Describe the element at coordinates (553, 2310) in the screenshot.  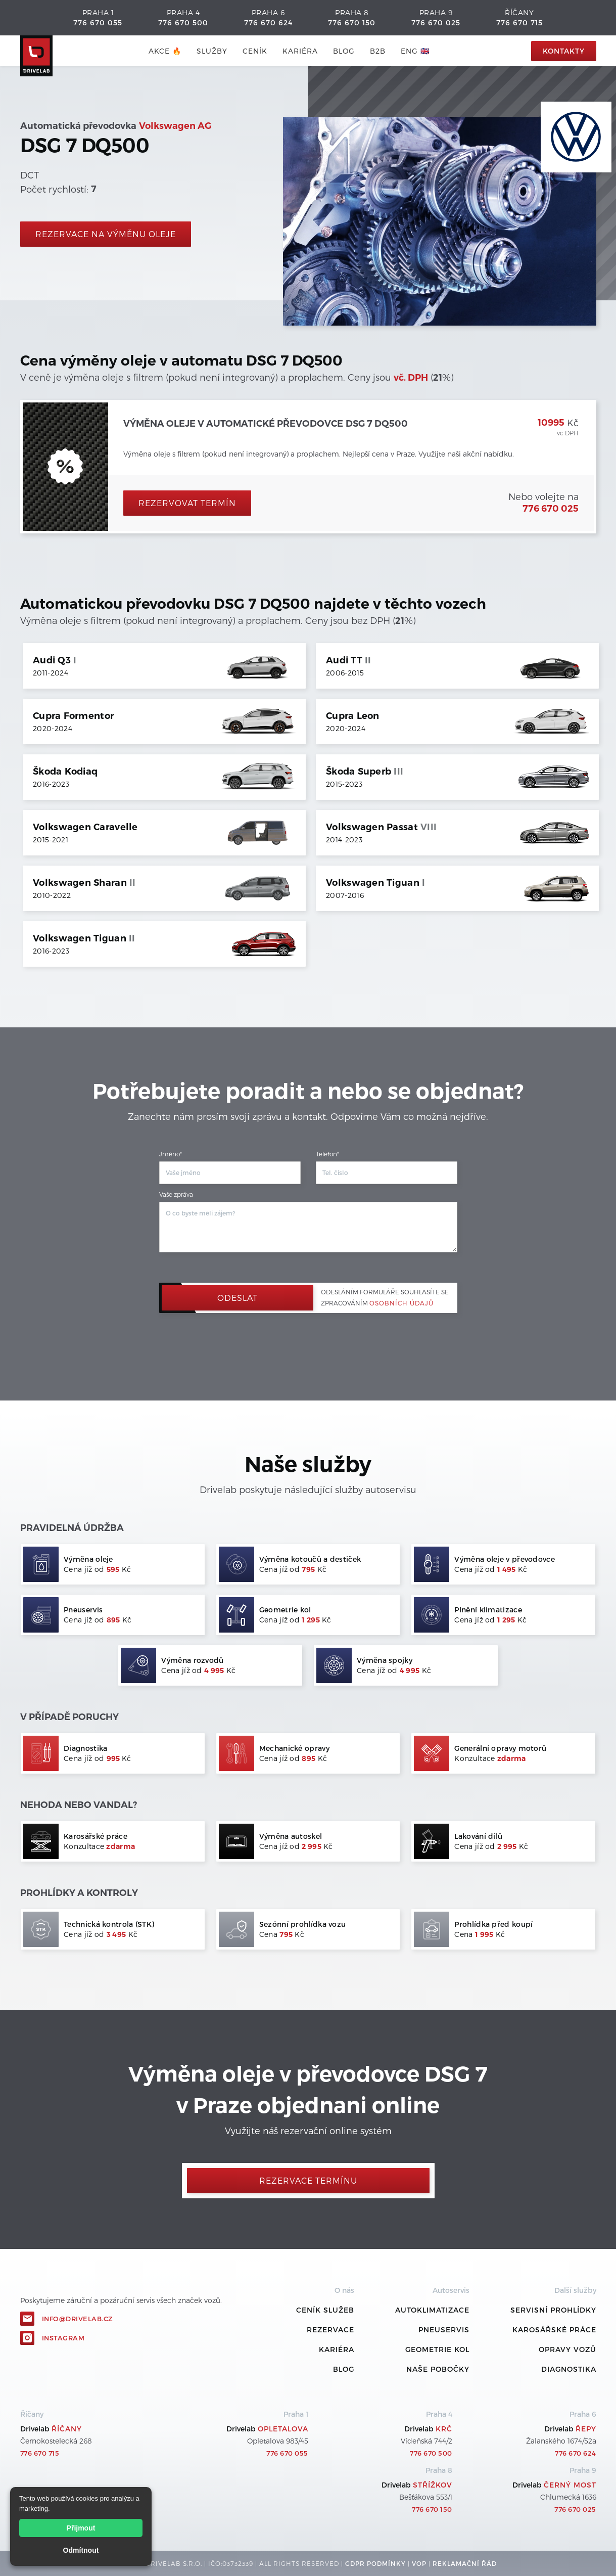
I see `Servisní prohlídky` at that location.